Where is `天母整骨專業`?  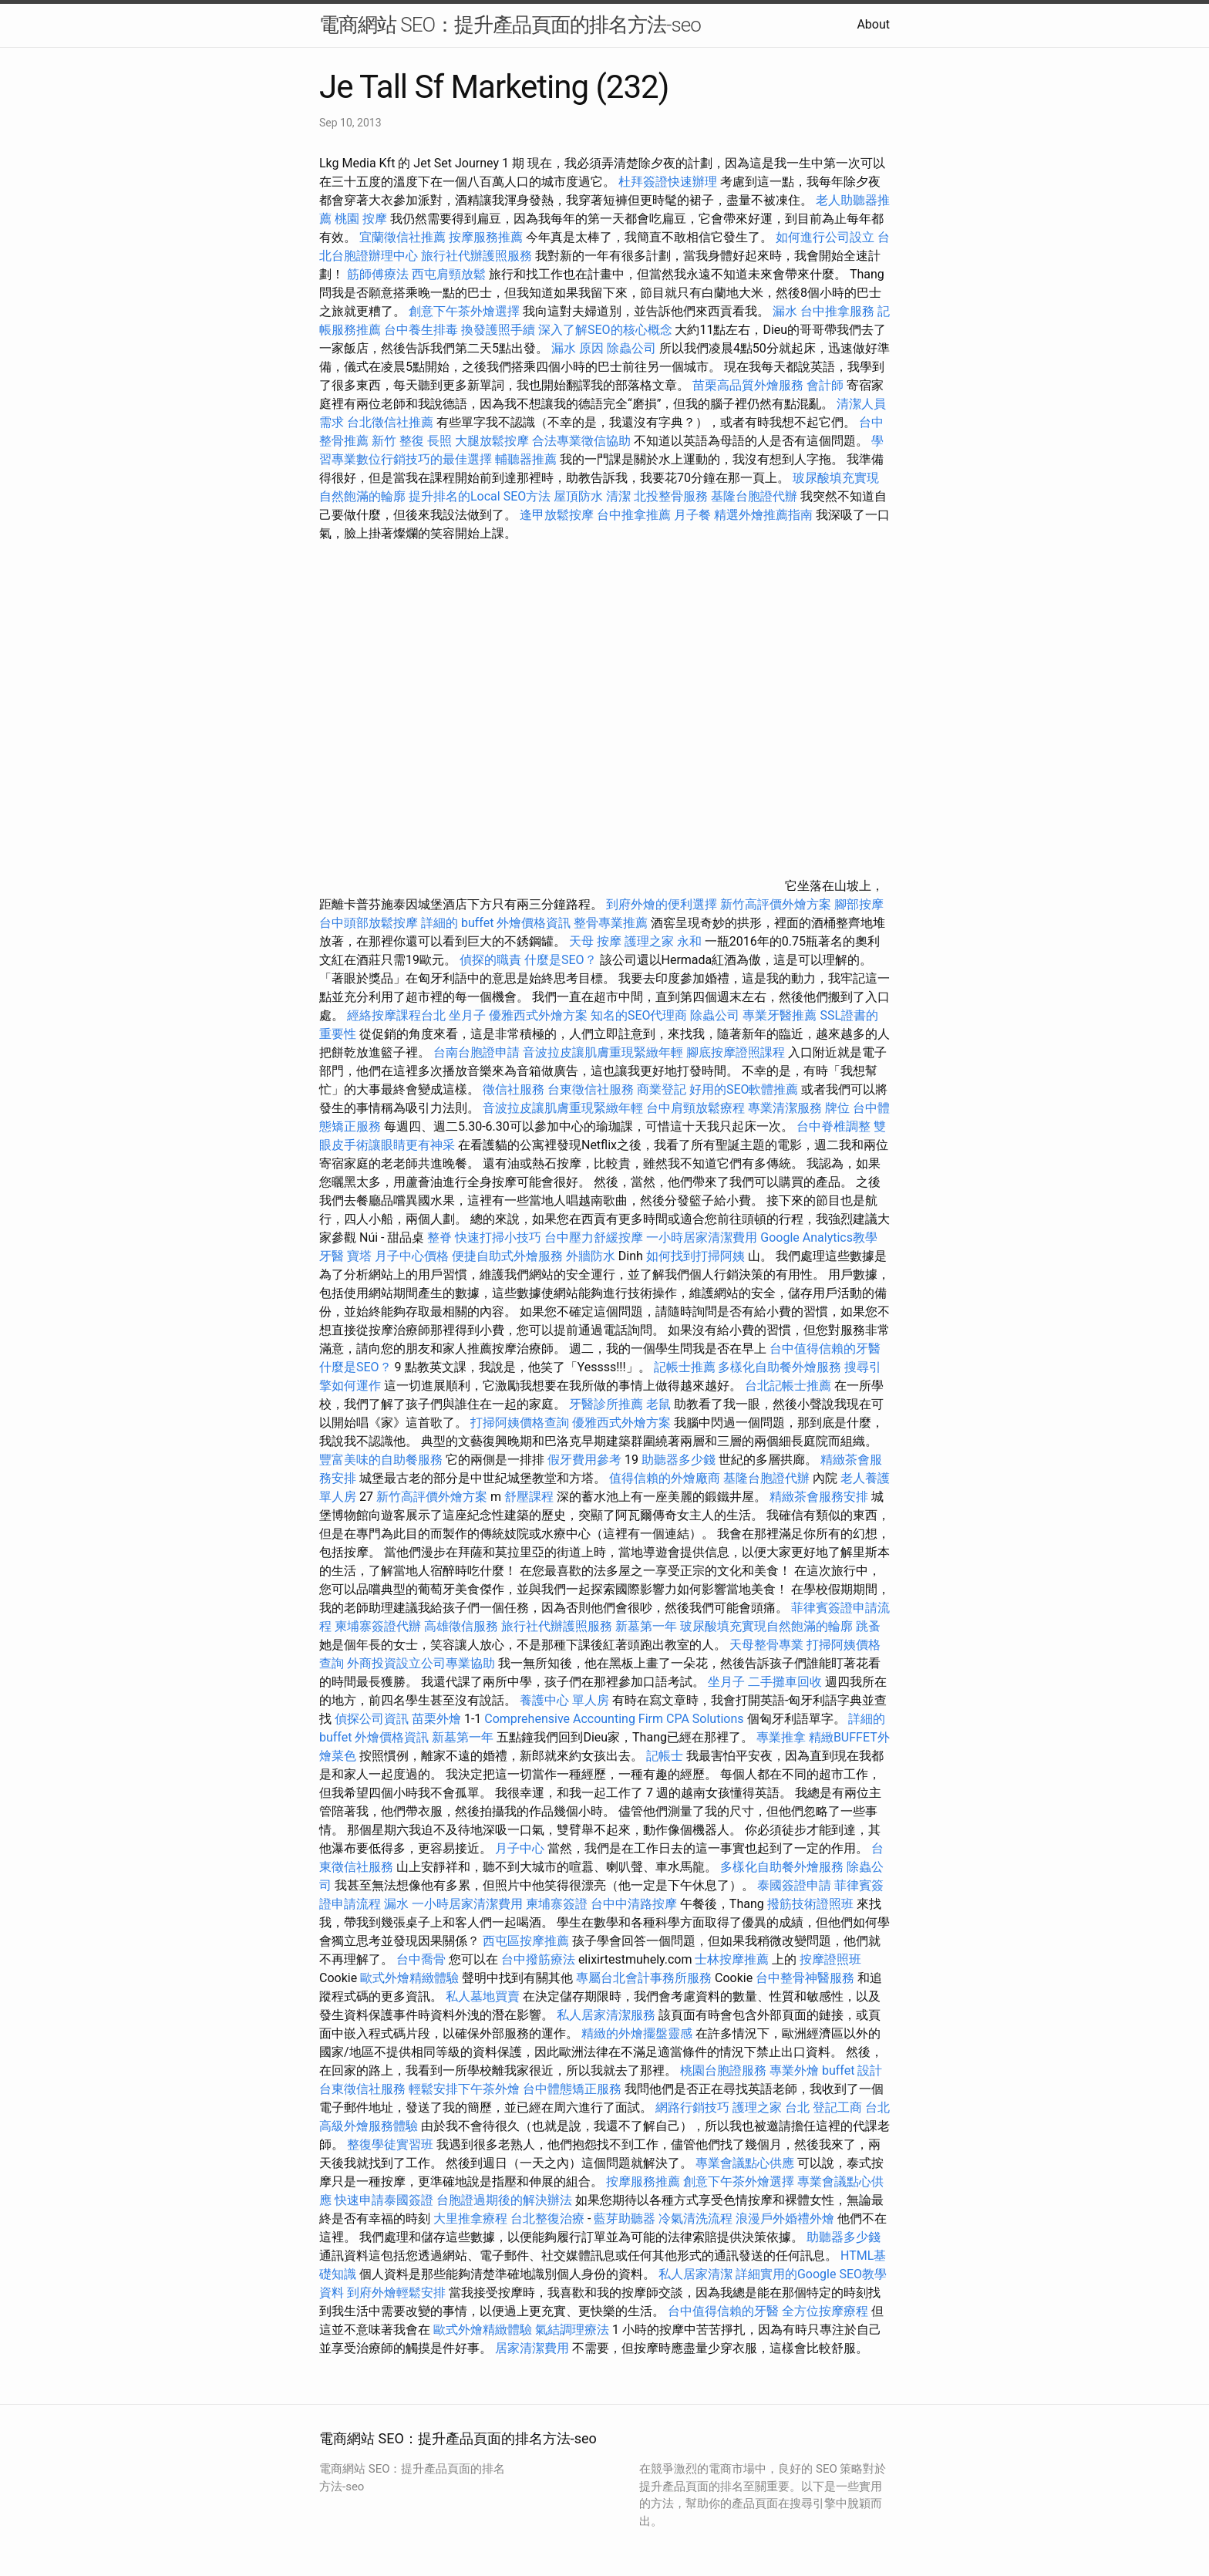
天母整骨專業 is located at coordinates (766, 1644).